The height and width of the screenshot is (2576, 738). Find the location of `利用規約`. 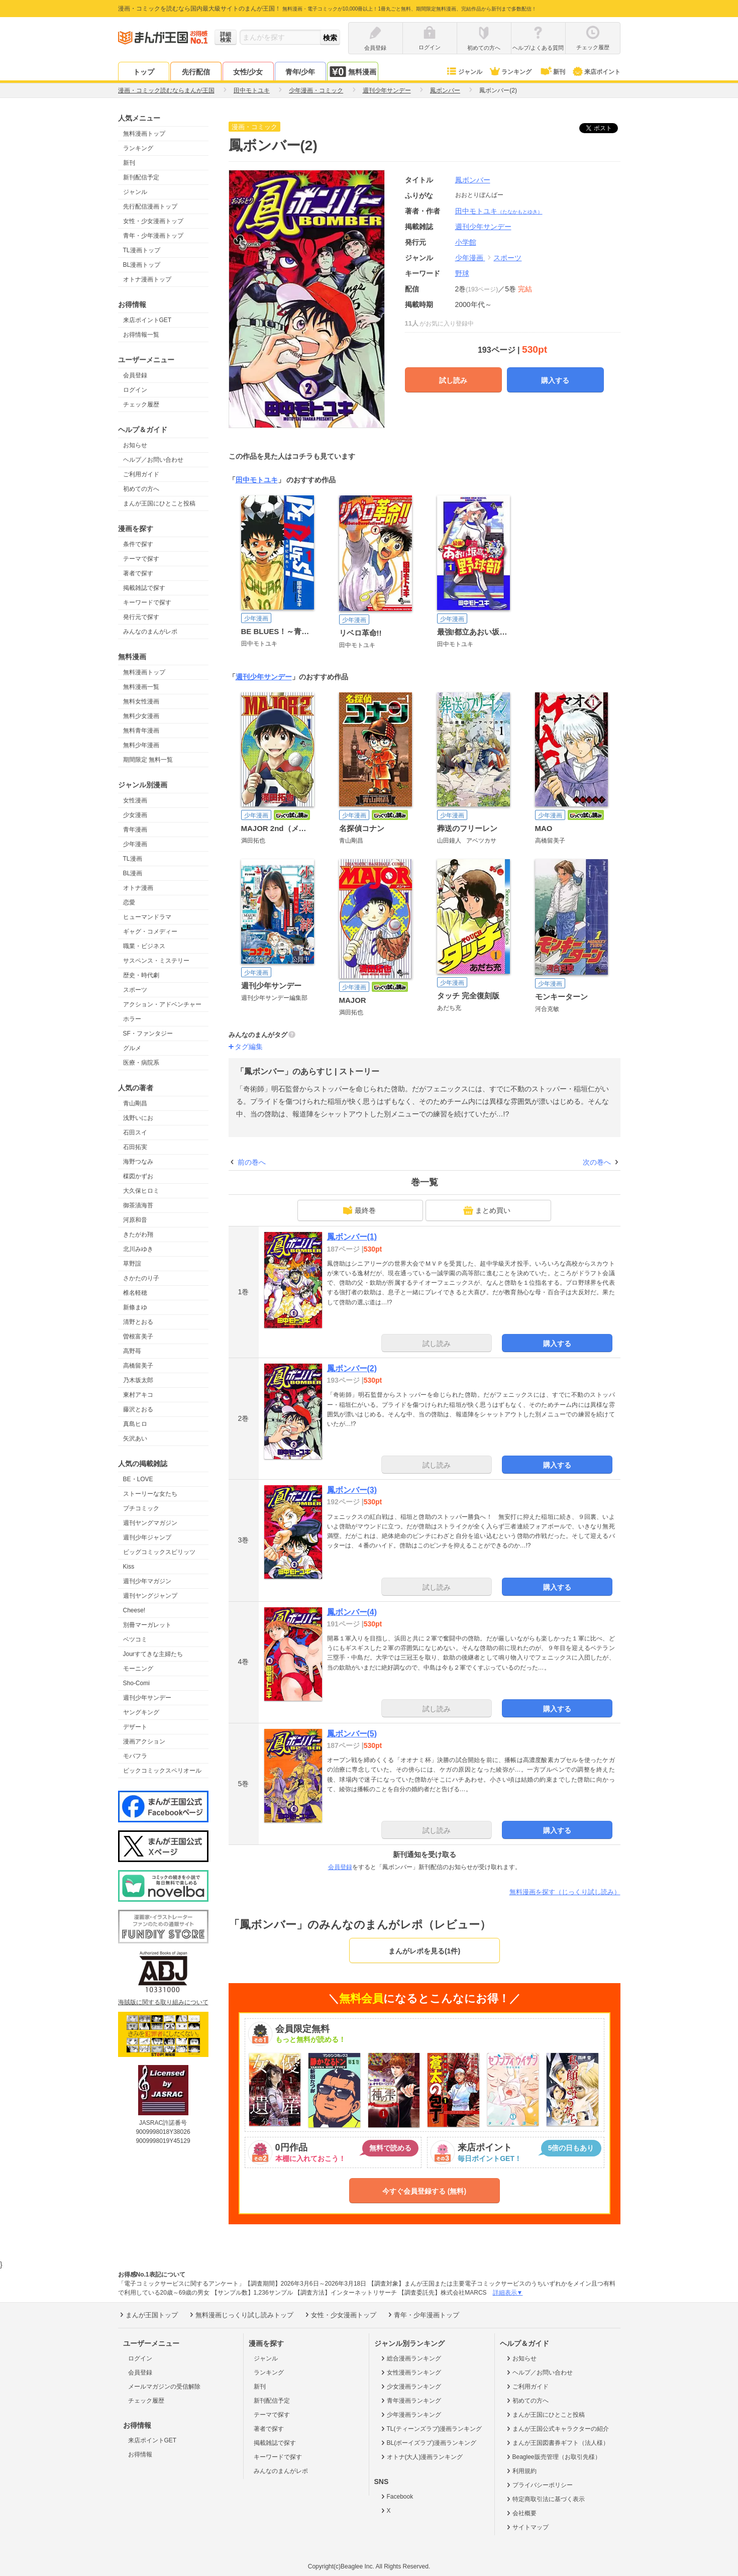

利用規約 is located at coordinates (521, 2471).